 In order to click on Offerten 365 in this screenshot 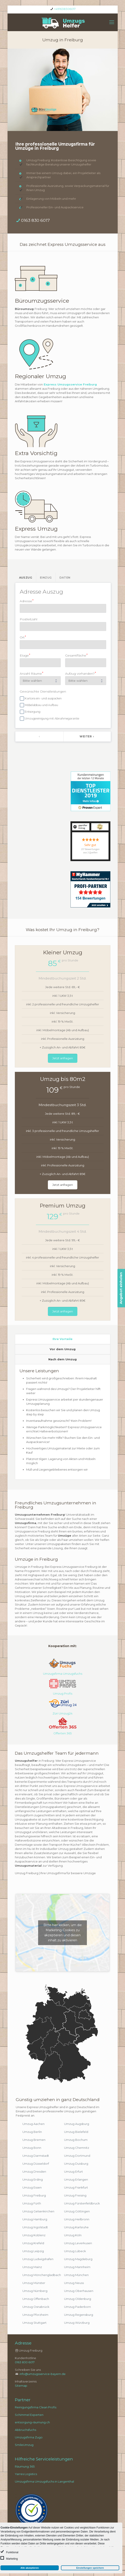, I will do `click(62, 1733)`.